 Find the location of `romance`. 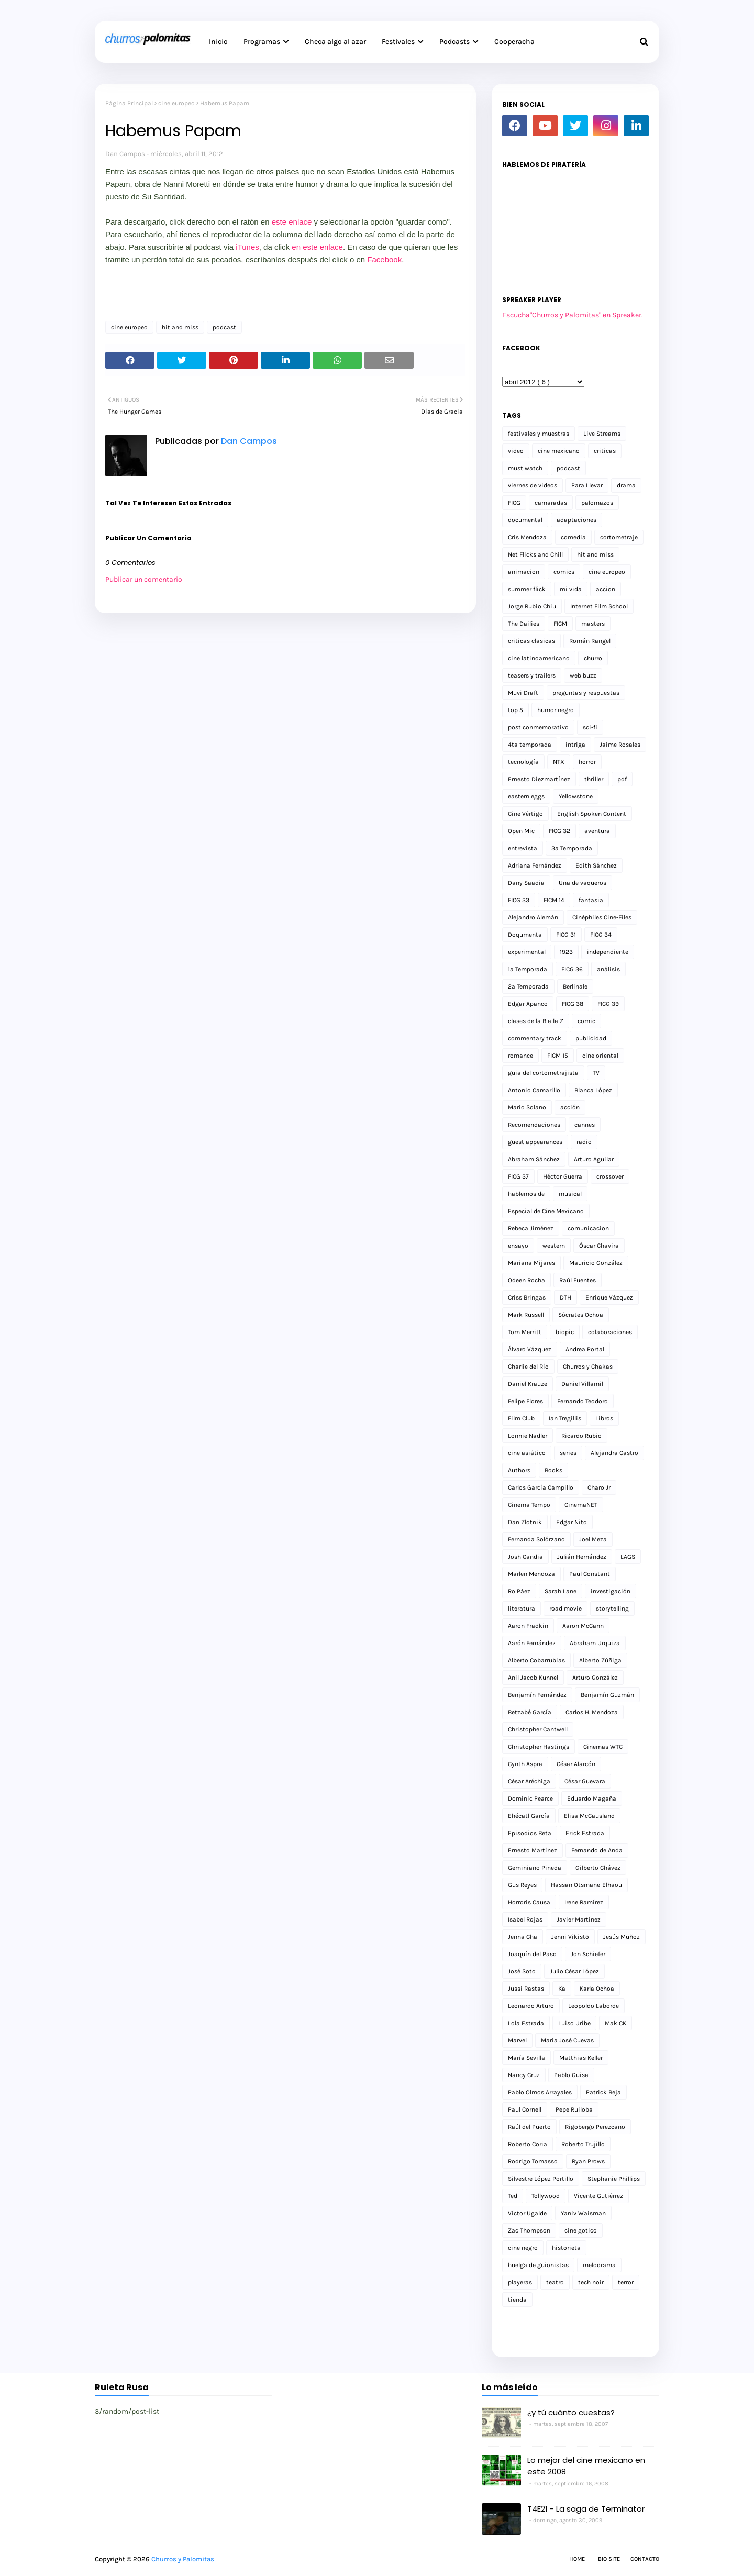

romance is located at coordinates (520, 1055).